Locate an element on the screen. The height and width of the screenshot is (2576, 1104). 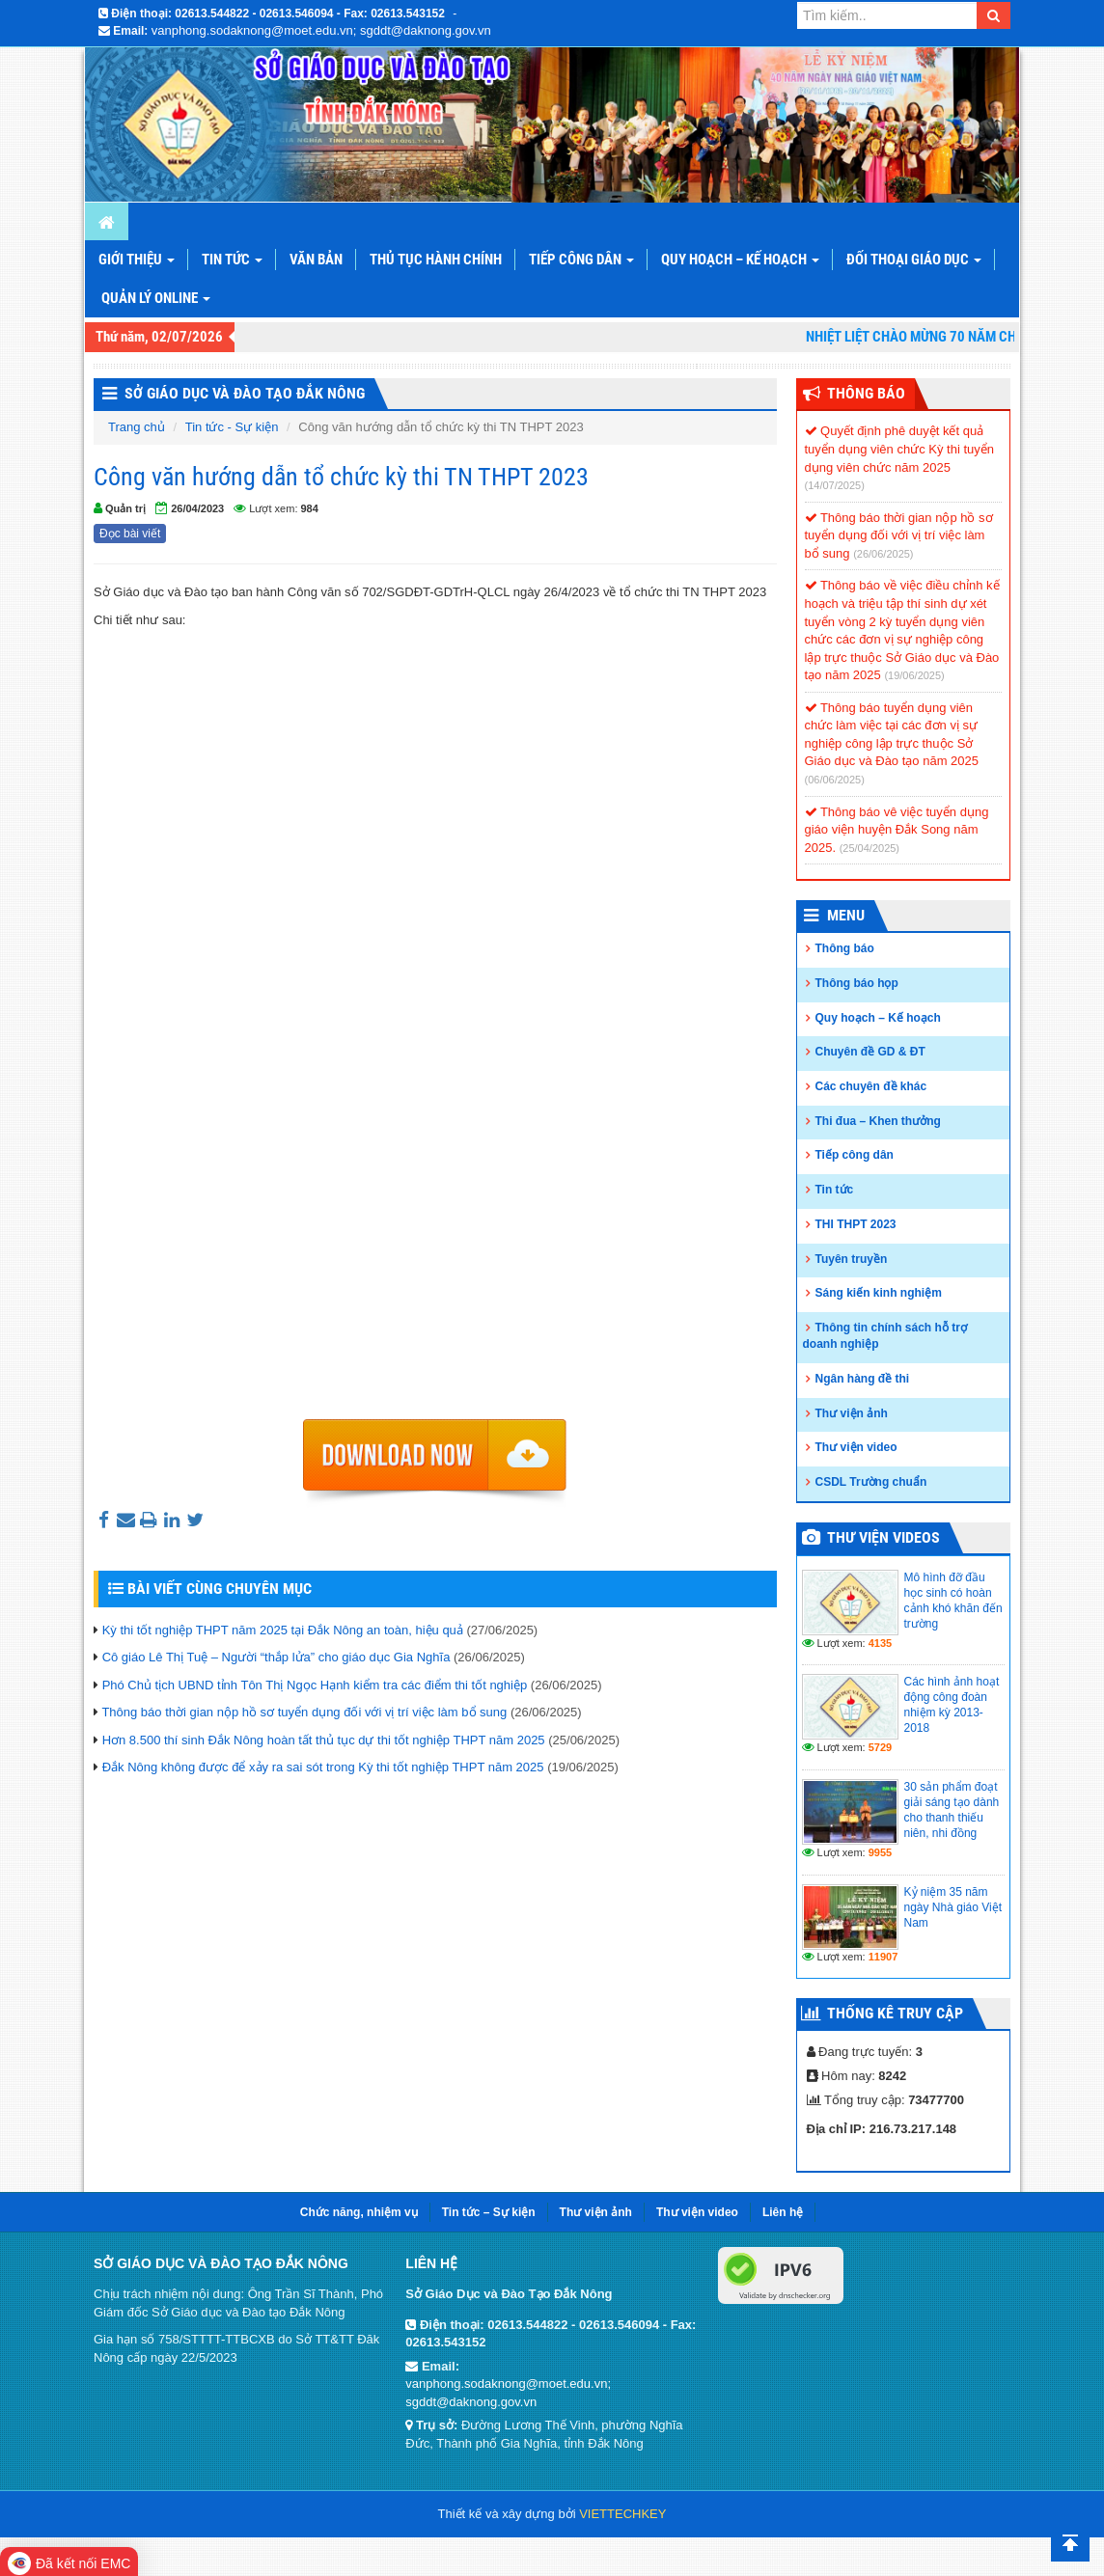
(19/06/2025) is located at coordinates (914, 675).